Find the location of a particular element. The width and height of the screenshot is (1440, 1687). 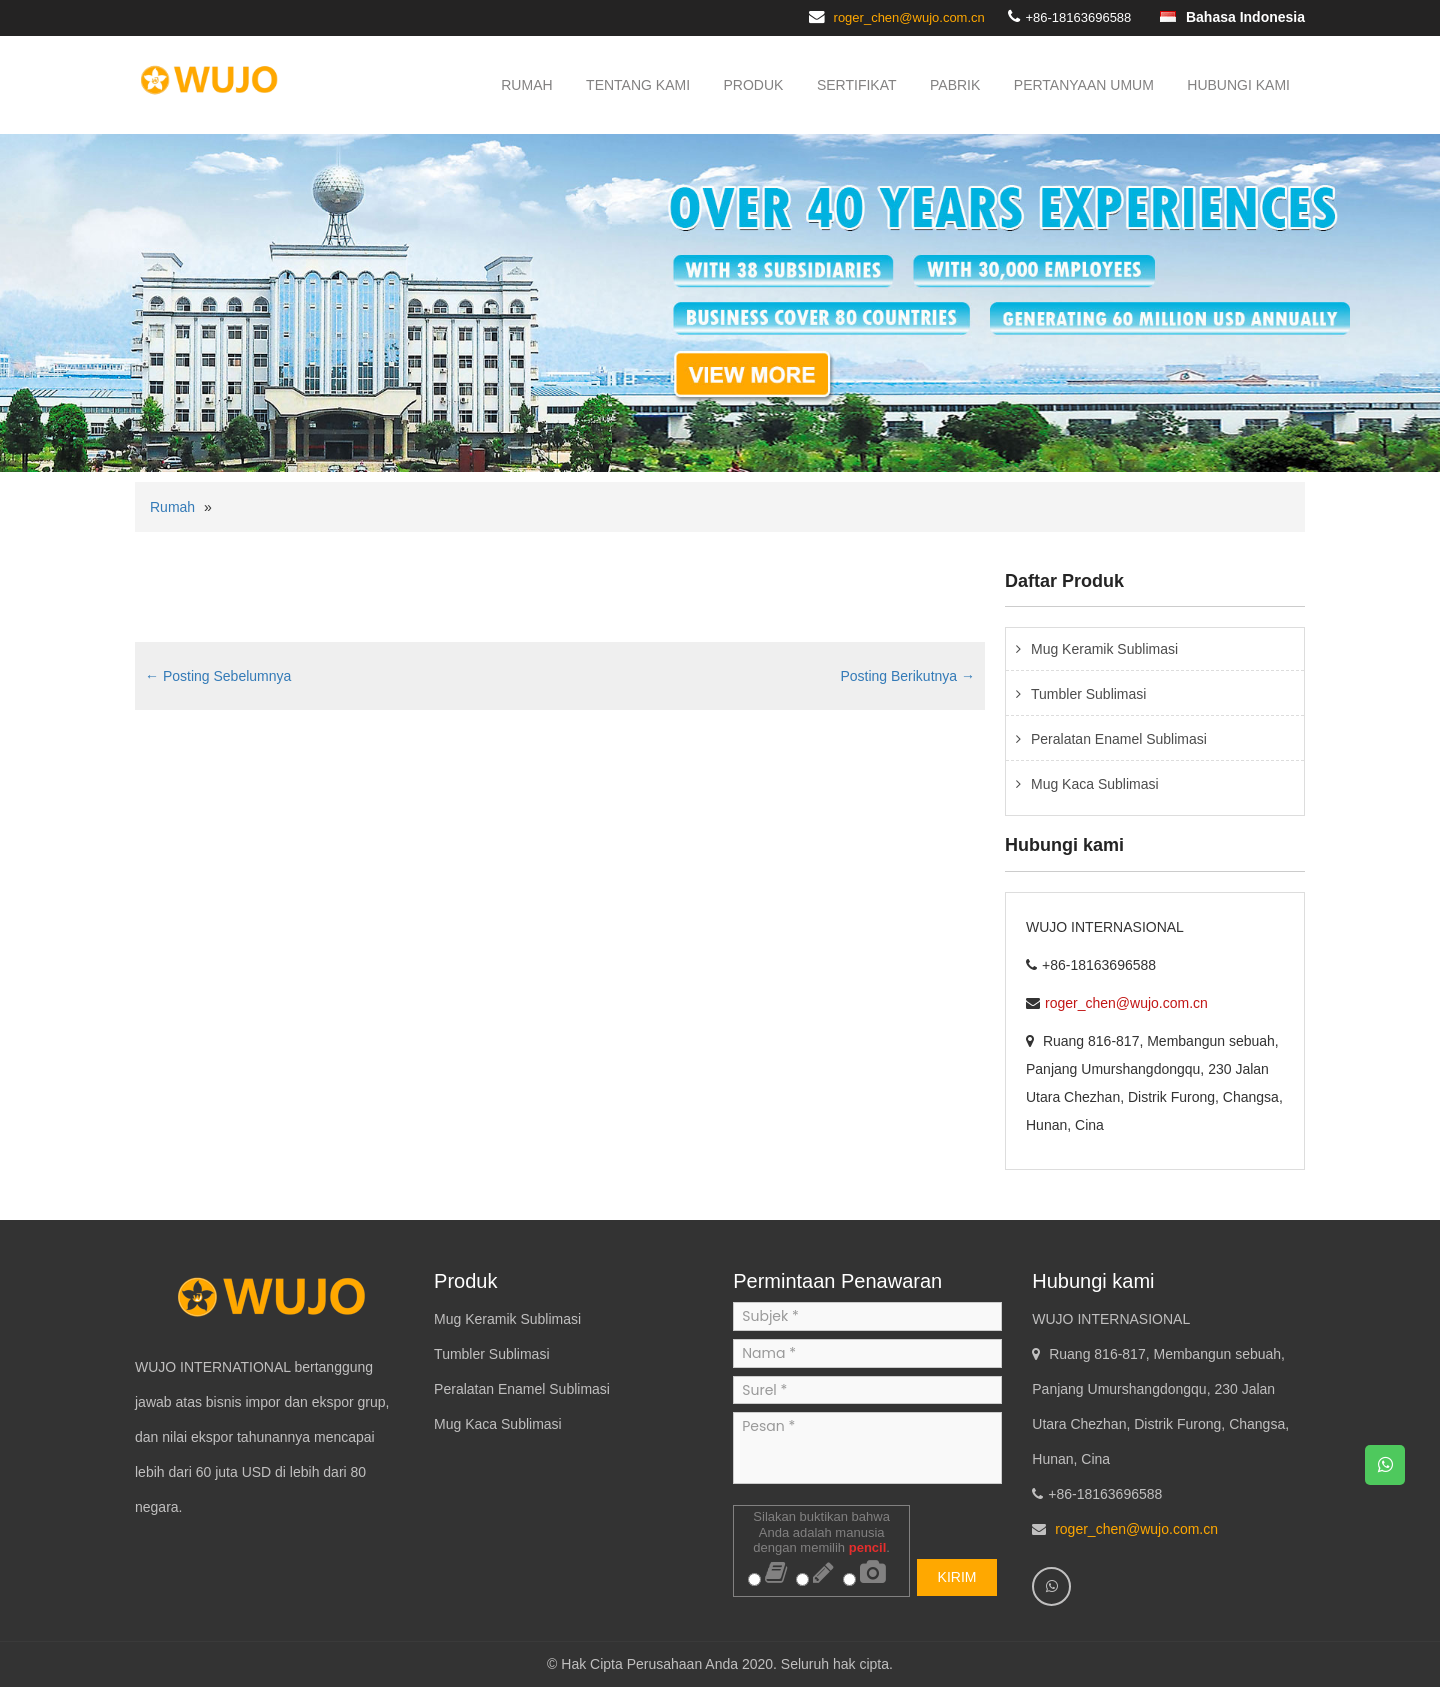

Peralatan Enamel Sublimasi is located at coordinates (1119, 739).